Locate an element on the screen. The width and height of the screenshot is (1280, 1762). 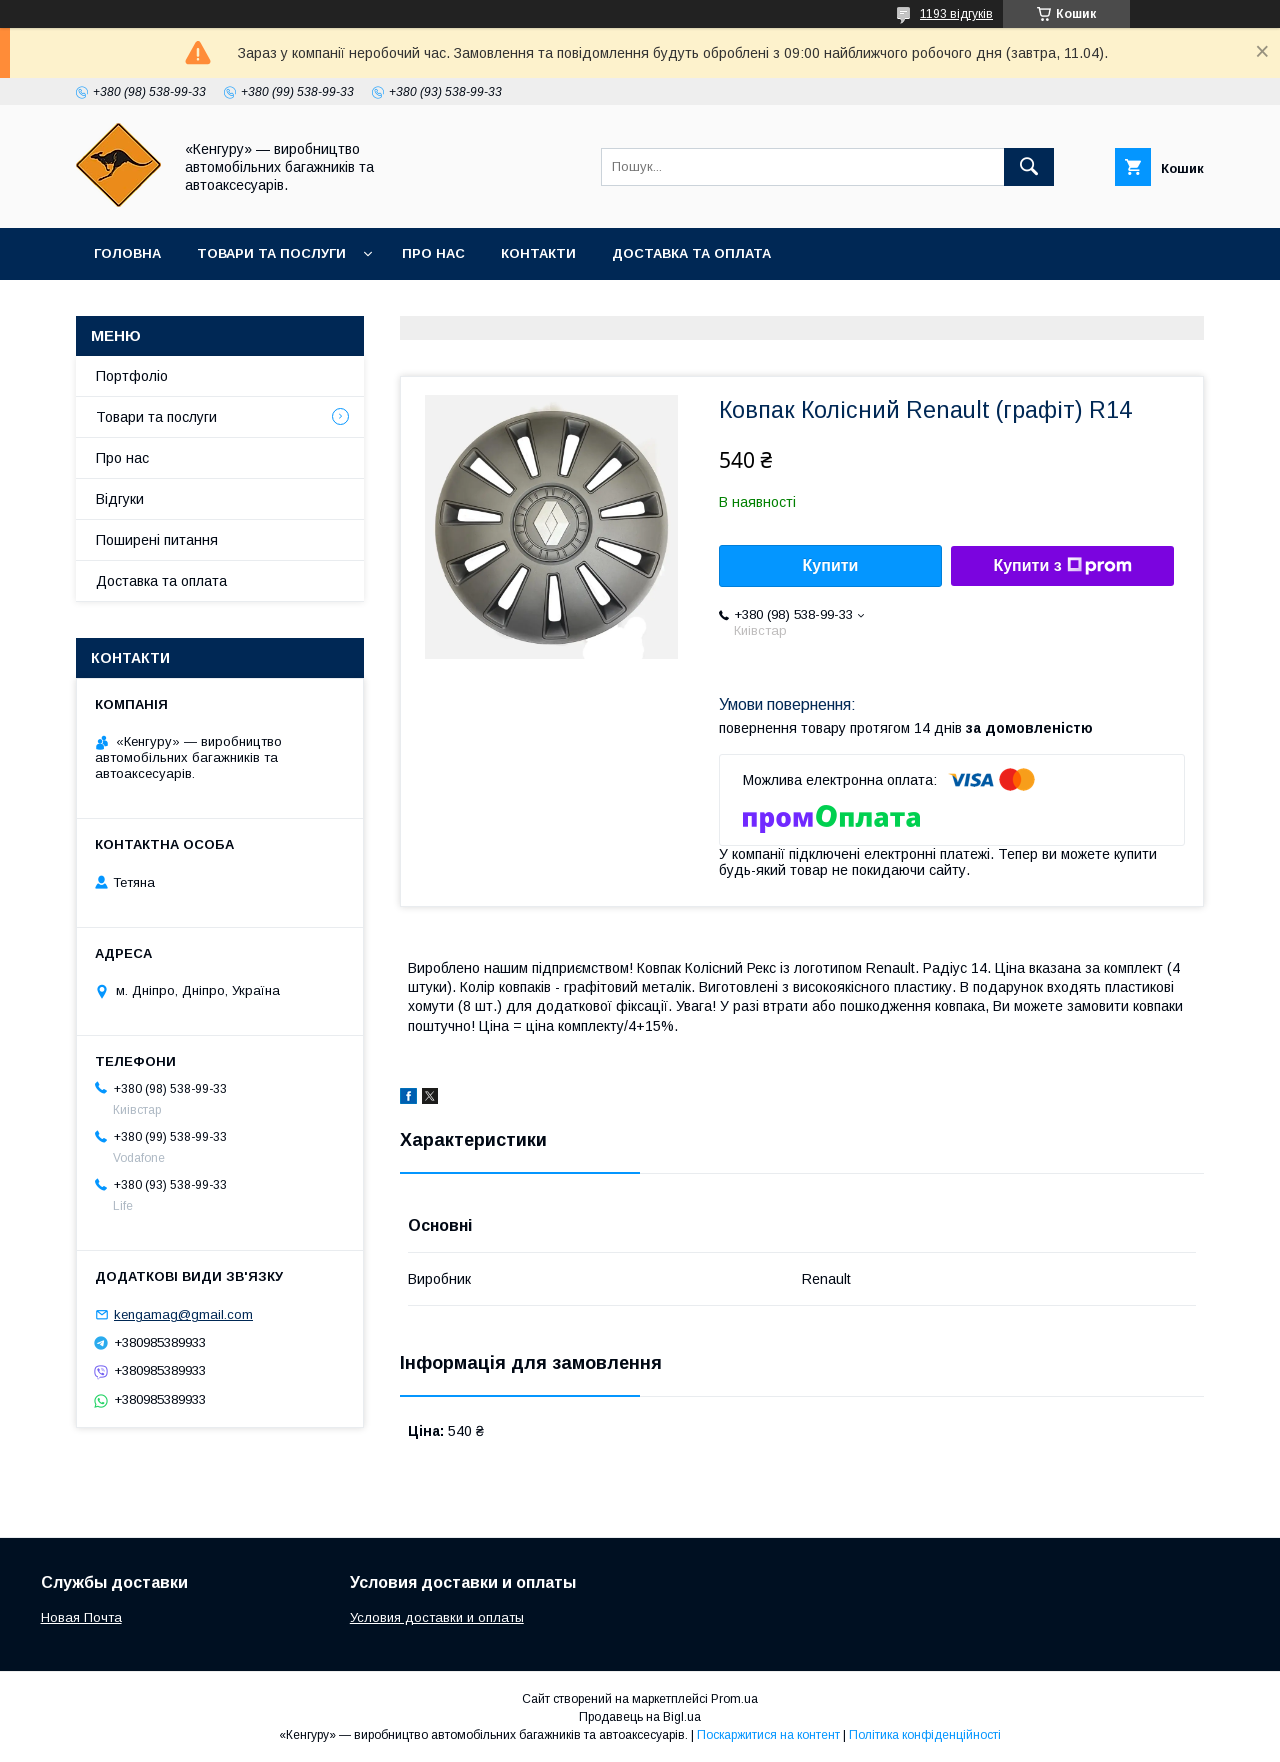
1193 відгуків is located at coordinates (956, 14).